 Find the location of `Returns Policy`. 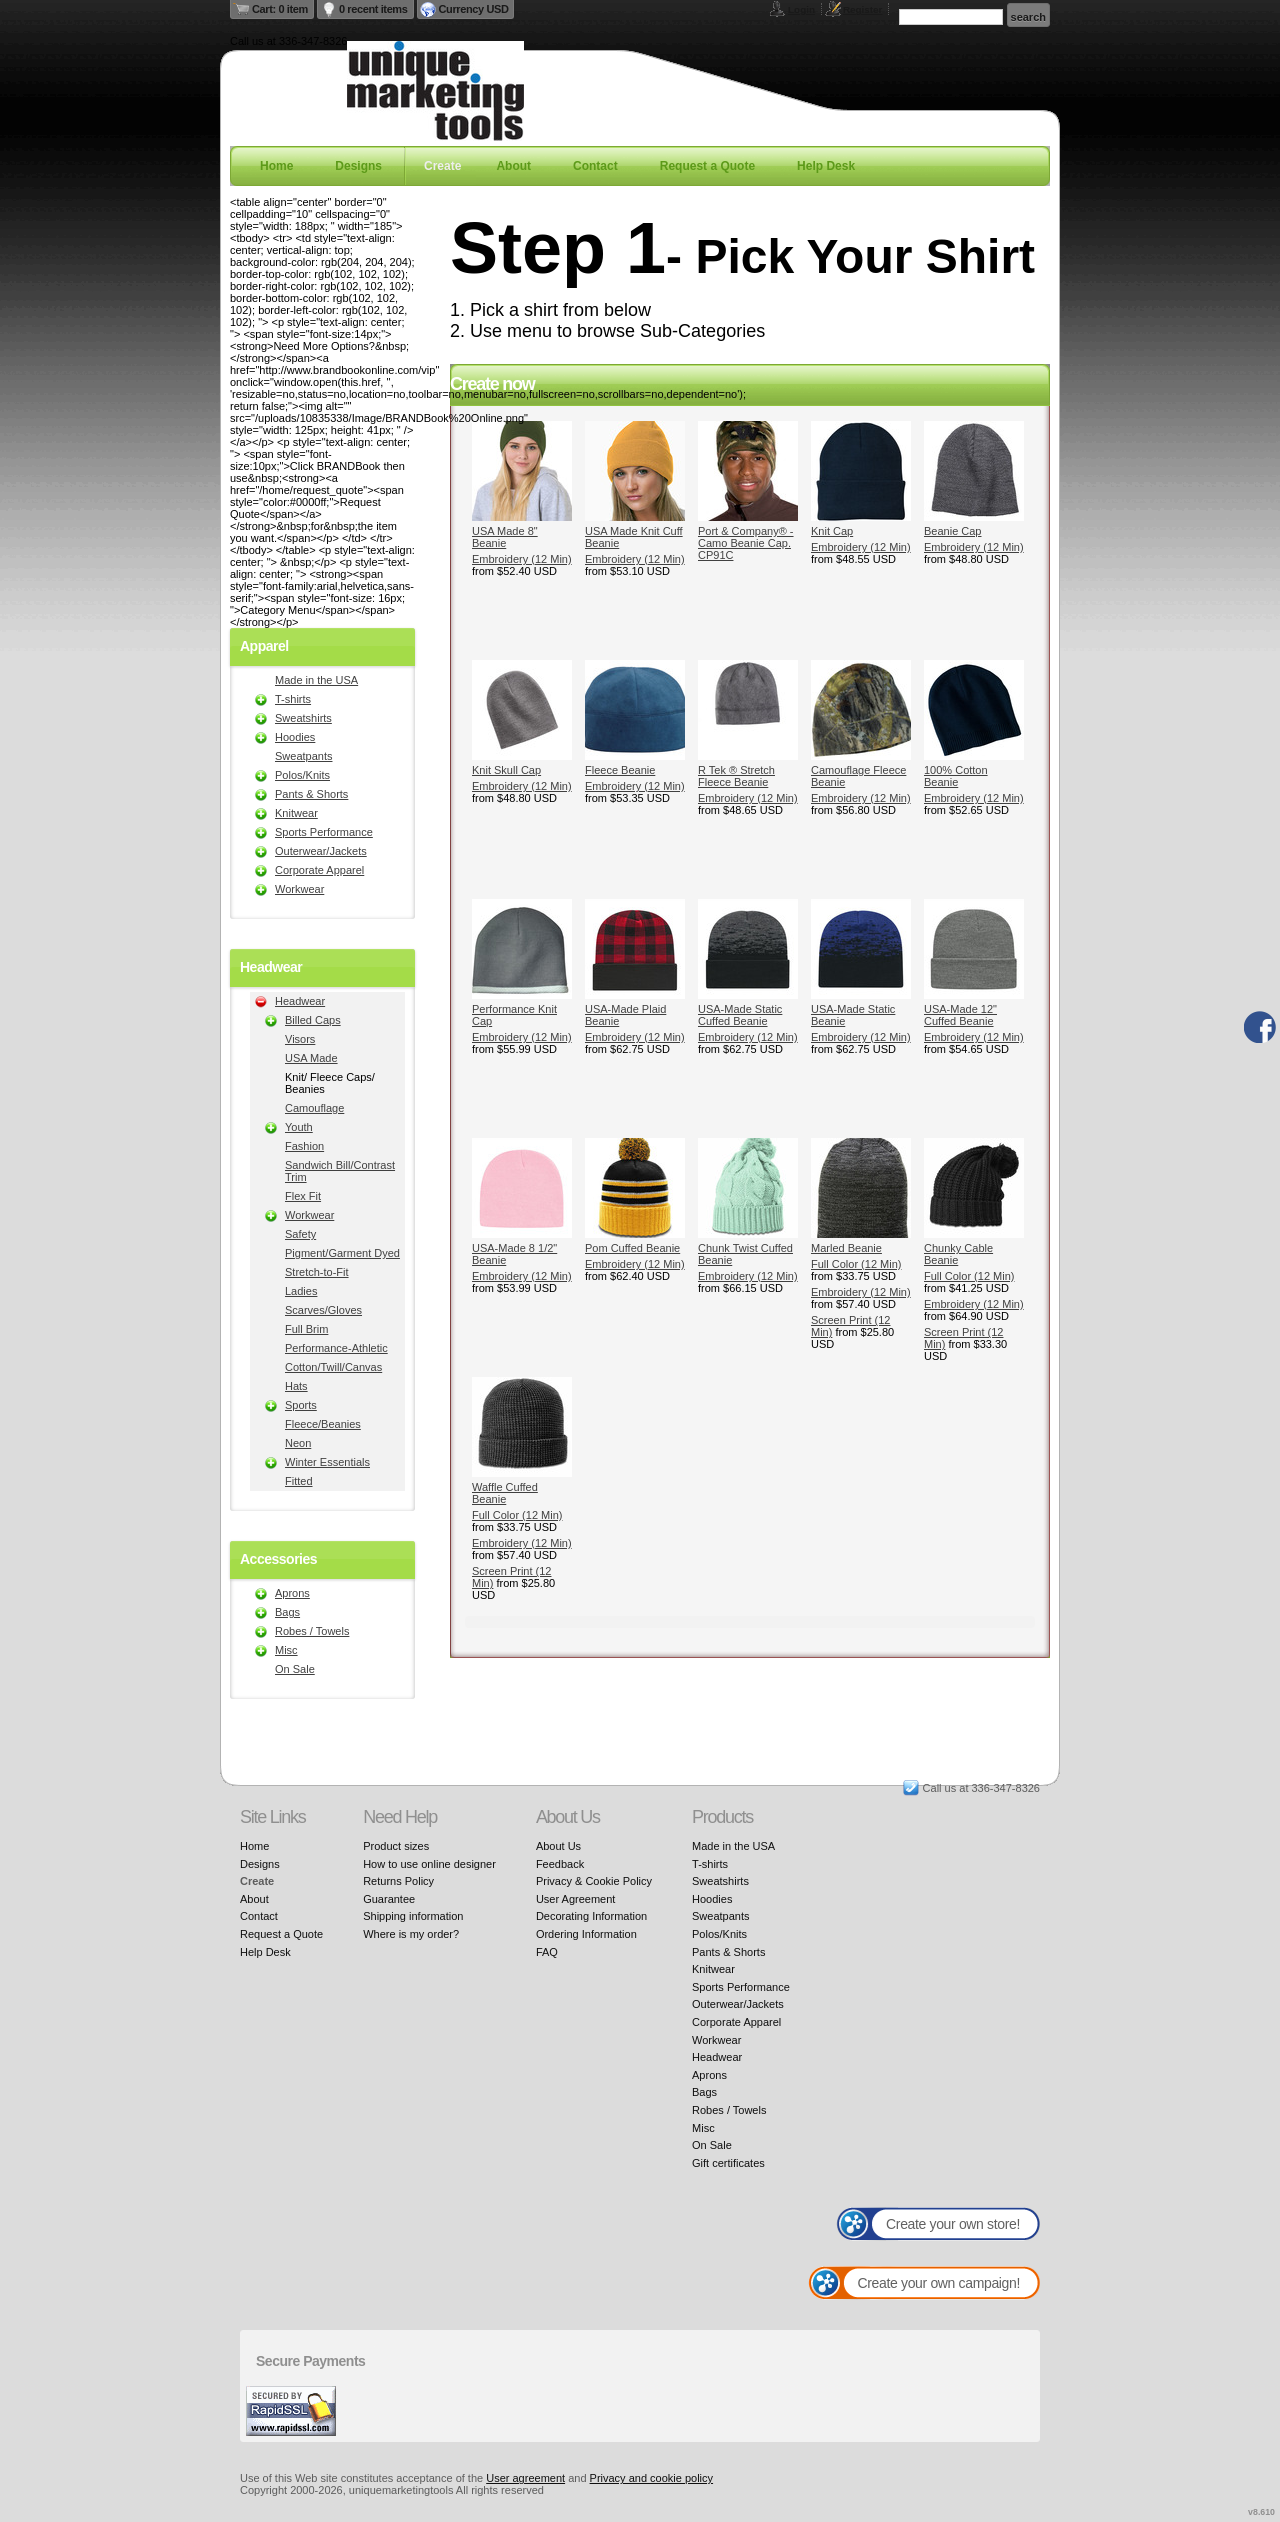

Returns Policy is located at coordinates (398, 1881).